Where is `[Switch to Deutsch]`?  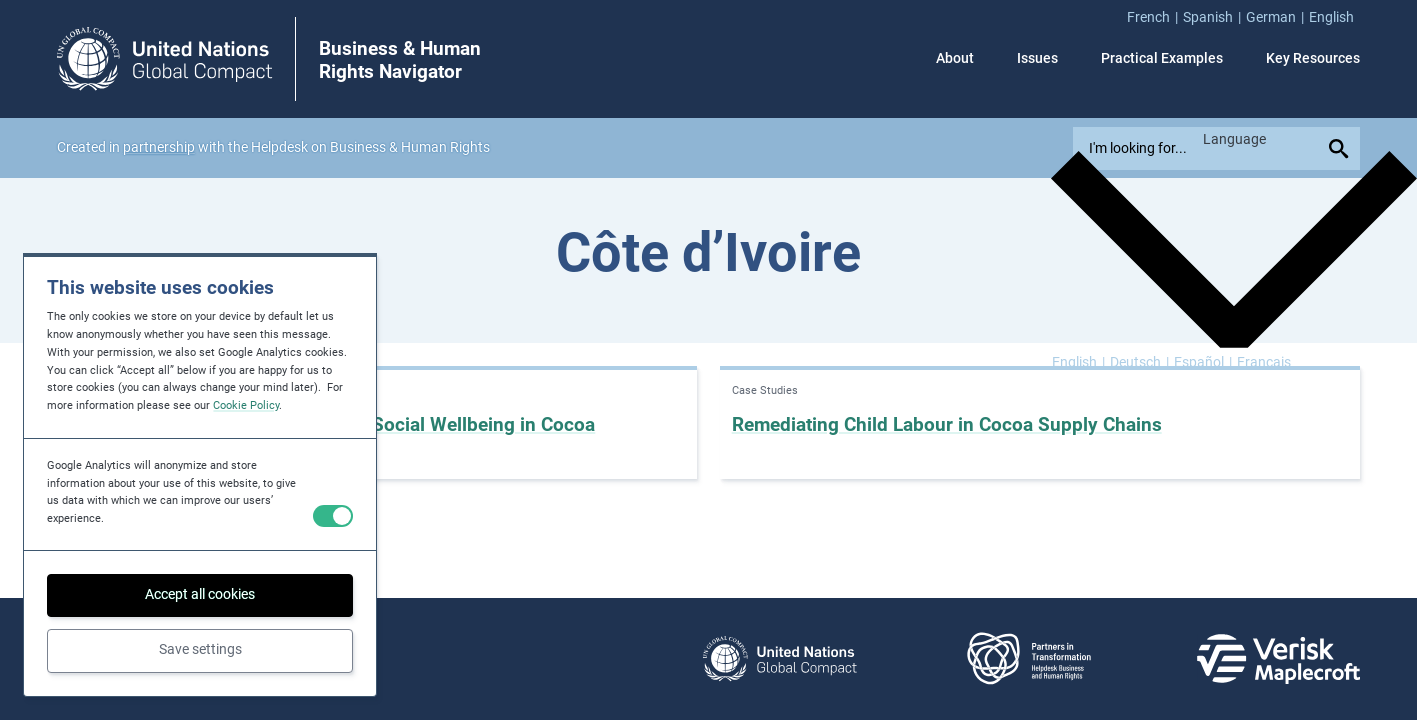 [Switch to Deutsch] is located at coordinates (1139, 363).